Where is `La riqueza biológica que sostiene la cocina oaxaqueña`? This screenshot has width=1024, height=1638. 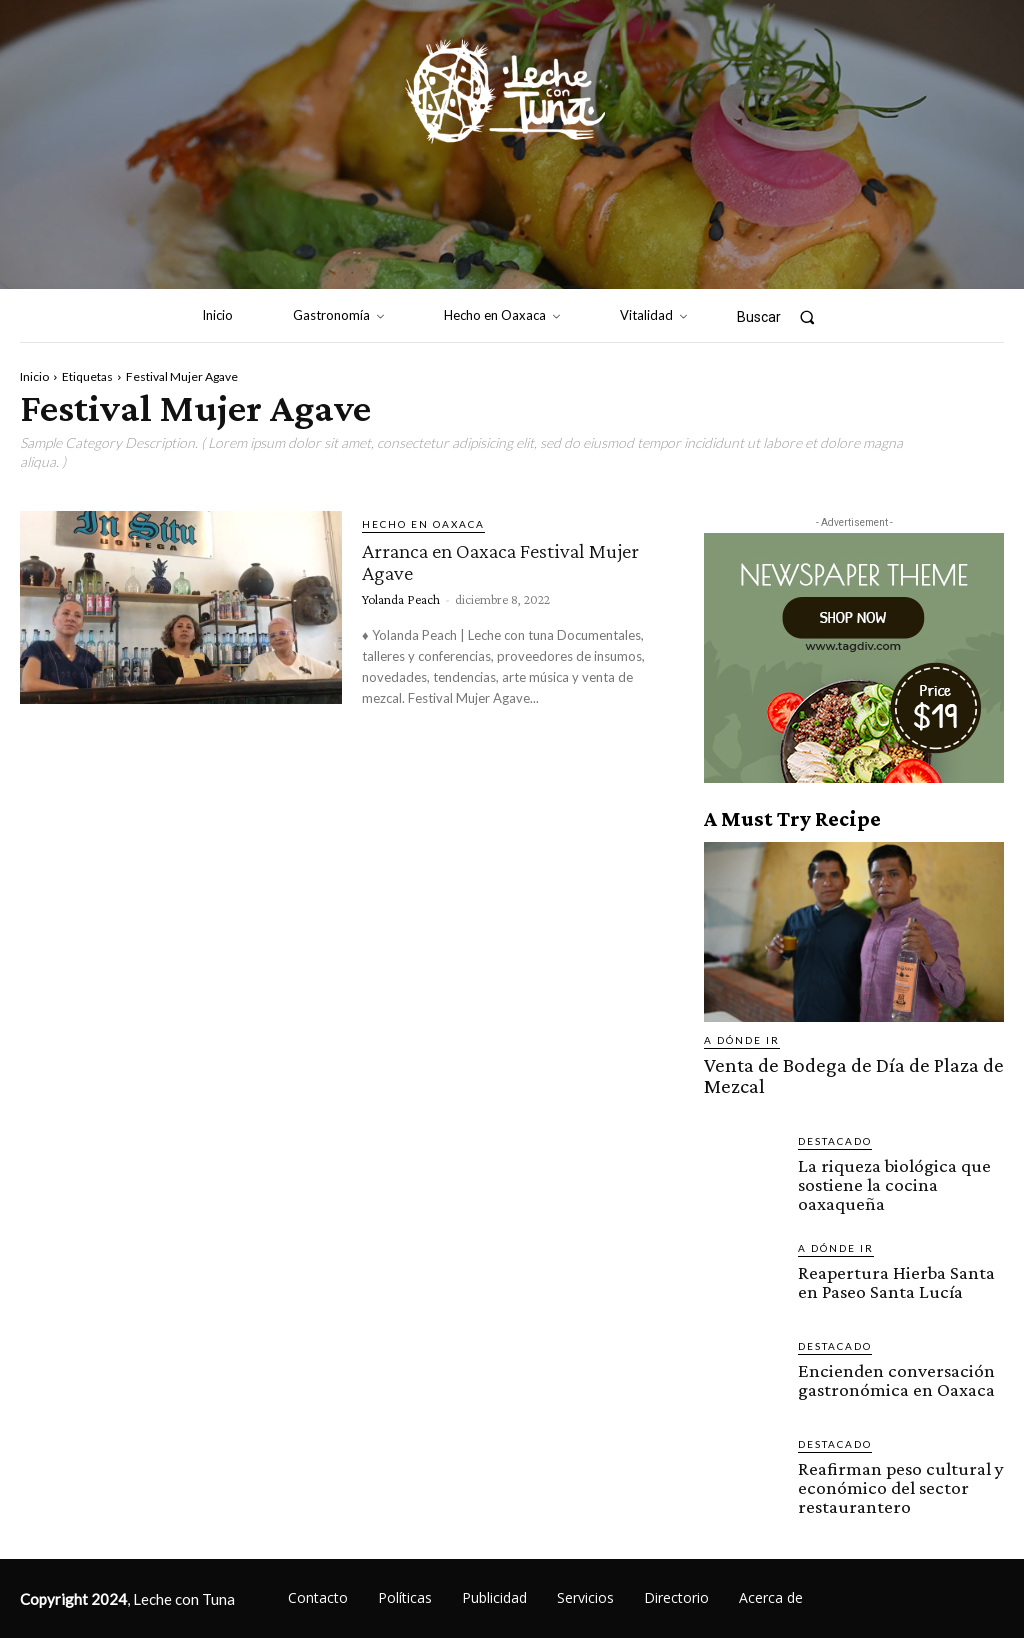 La riqueza biológica que sostiene la cocina oaxaqueña is located at coordinates (899, 1148).